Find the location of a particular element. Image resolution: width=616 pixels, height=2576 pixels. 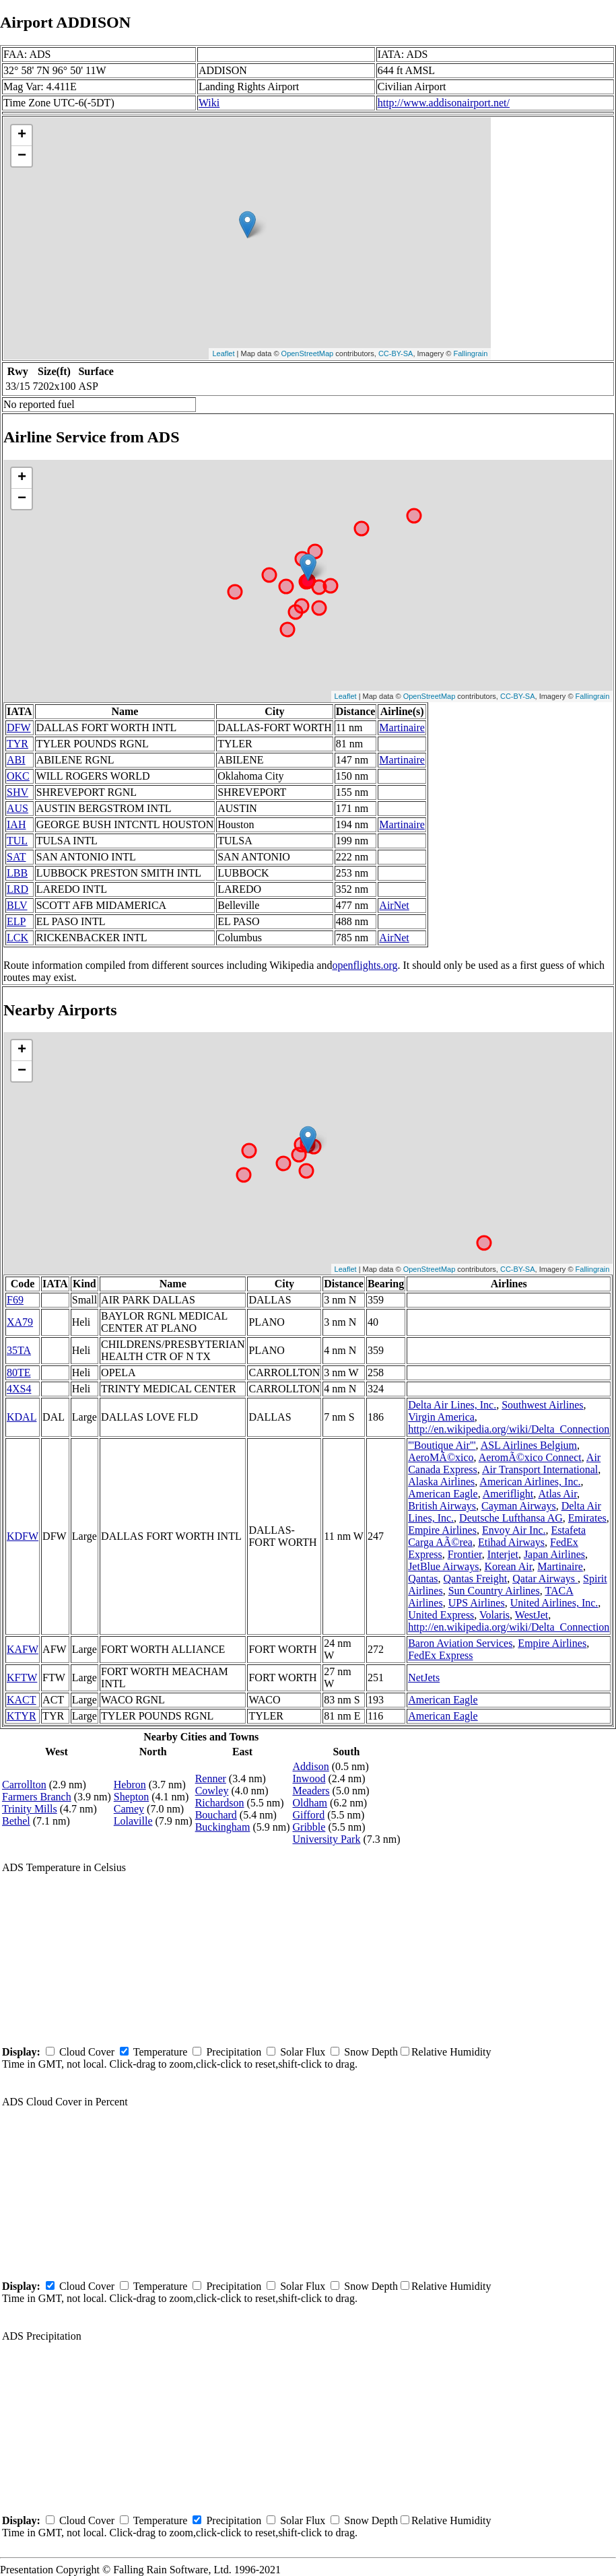

Japan Airlines is located at coordinates (554, 1554).